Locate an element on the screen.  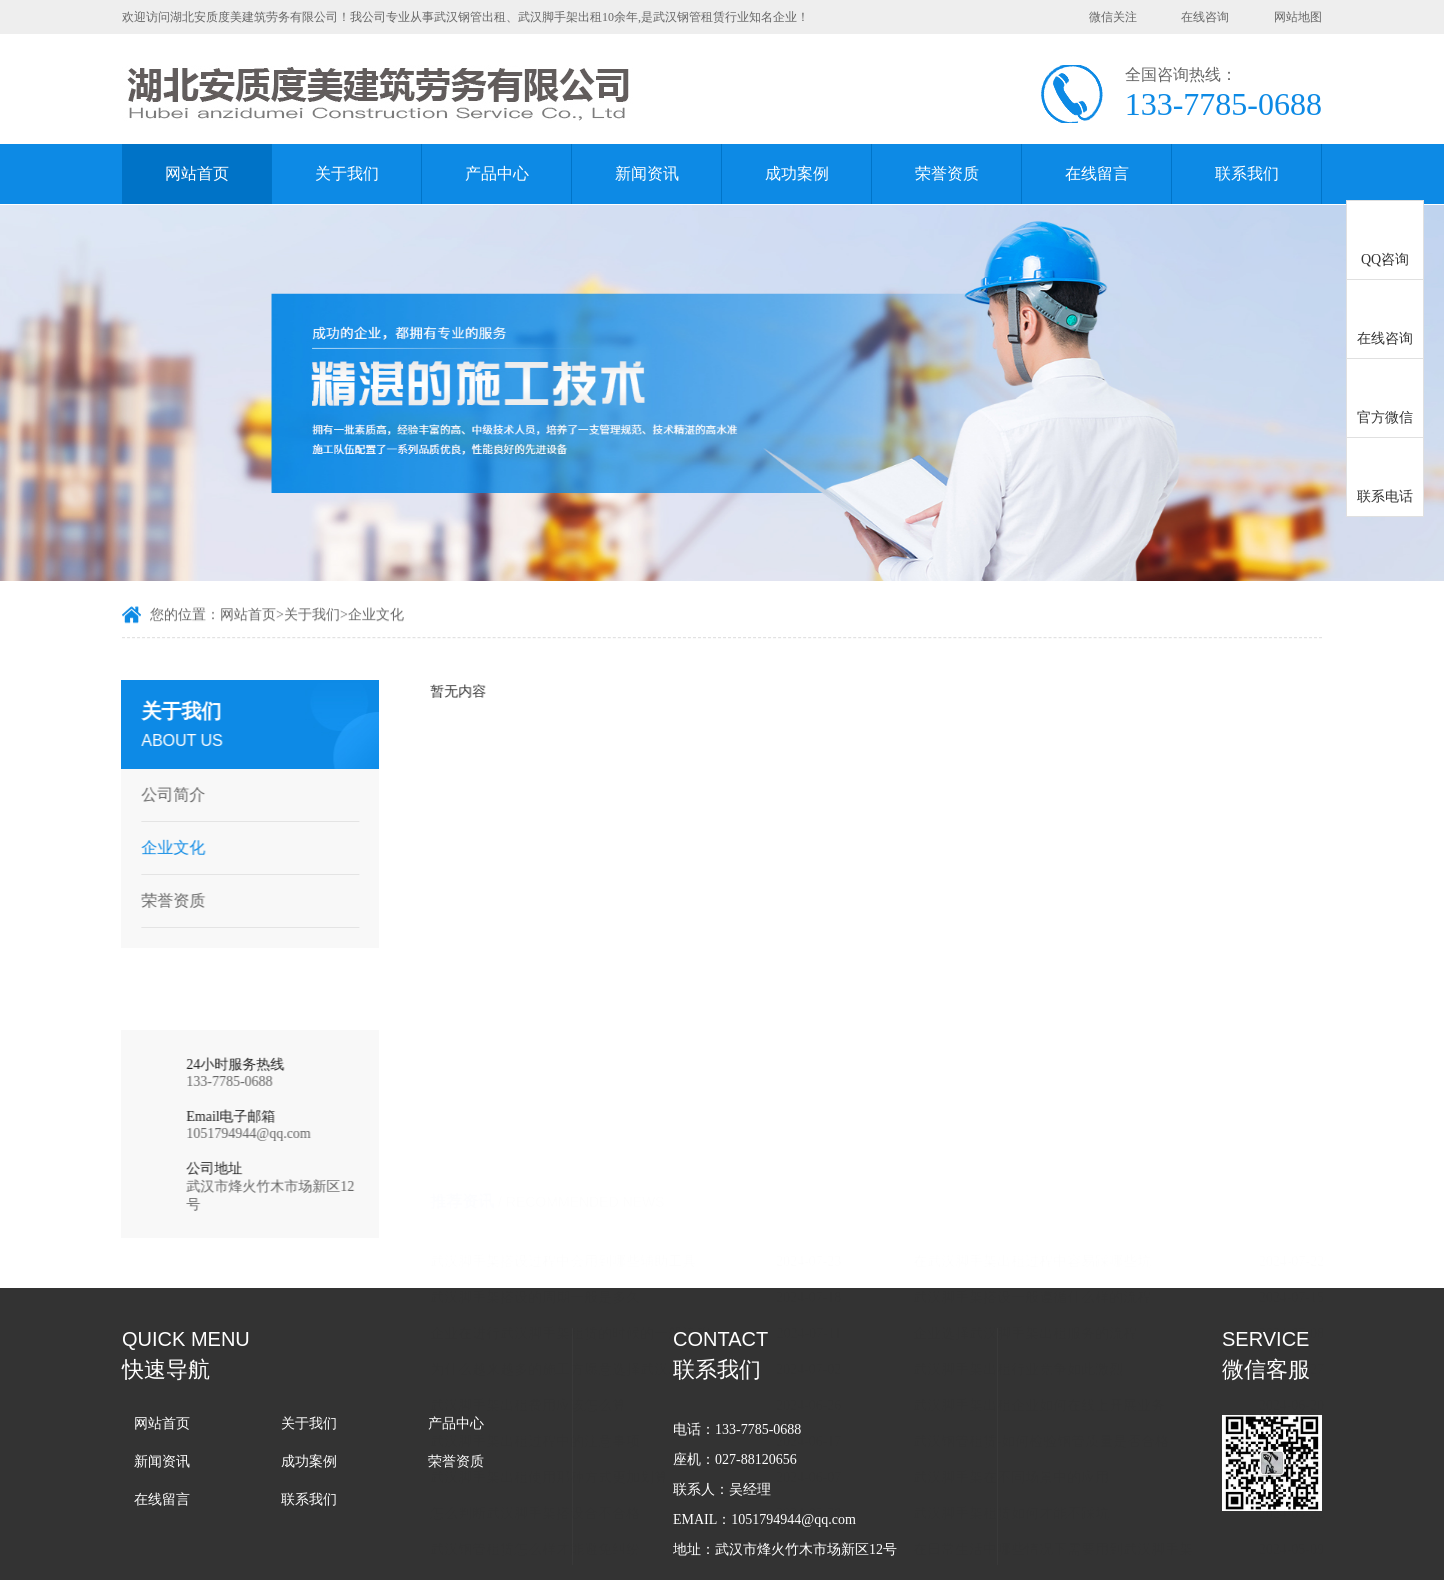
武汉钢管租赁怎么样才能避免纠纷 is located at coordinates (559, 1134).